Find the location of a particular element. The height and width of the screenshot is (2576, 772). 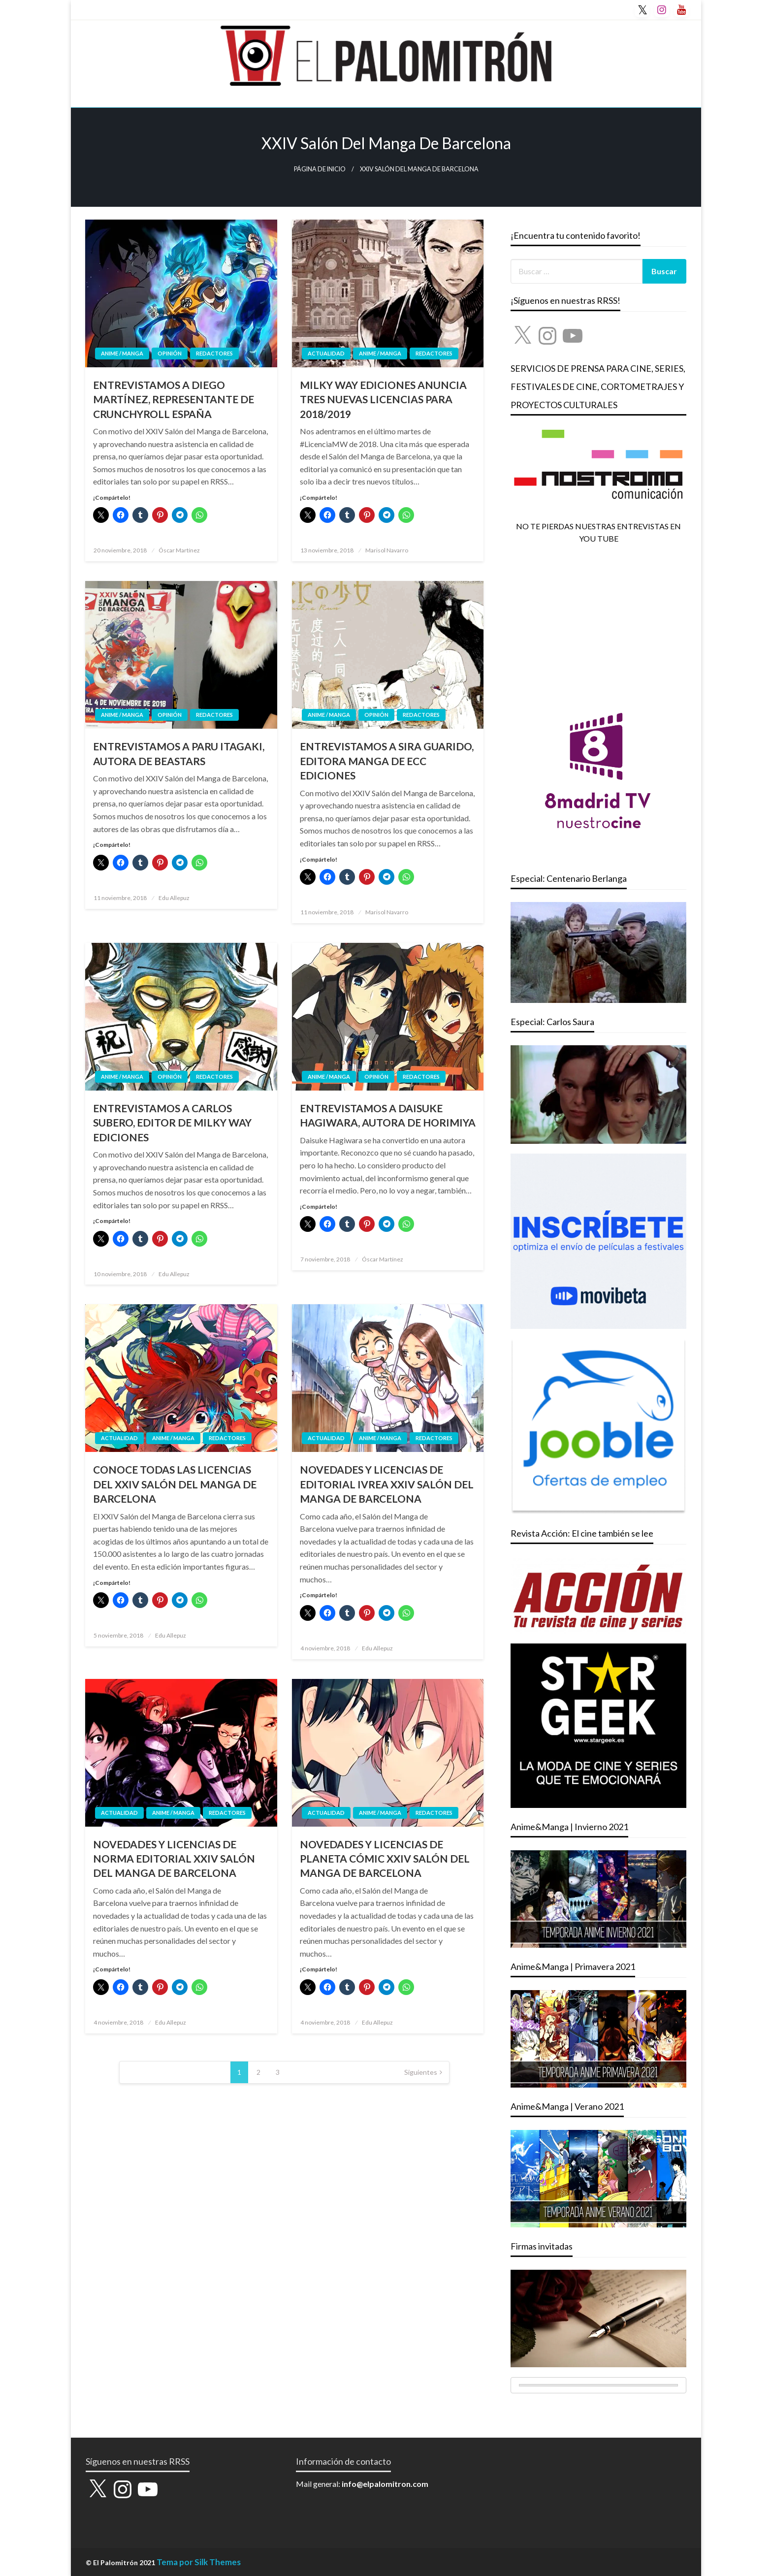

NOVEDADES Y LICENCIAS DE NORMA EDITORIAL XXIV SALÓN DEL MANGA DE BARCELONA is located at coordinates (174, 1858).